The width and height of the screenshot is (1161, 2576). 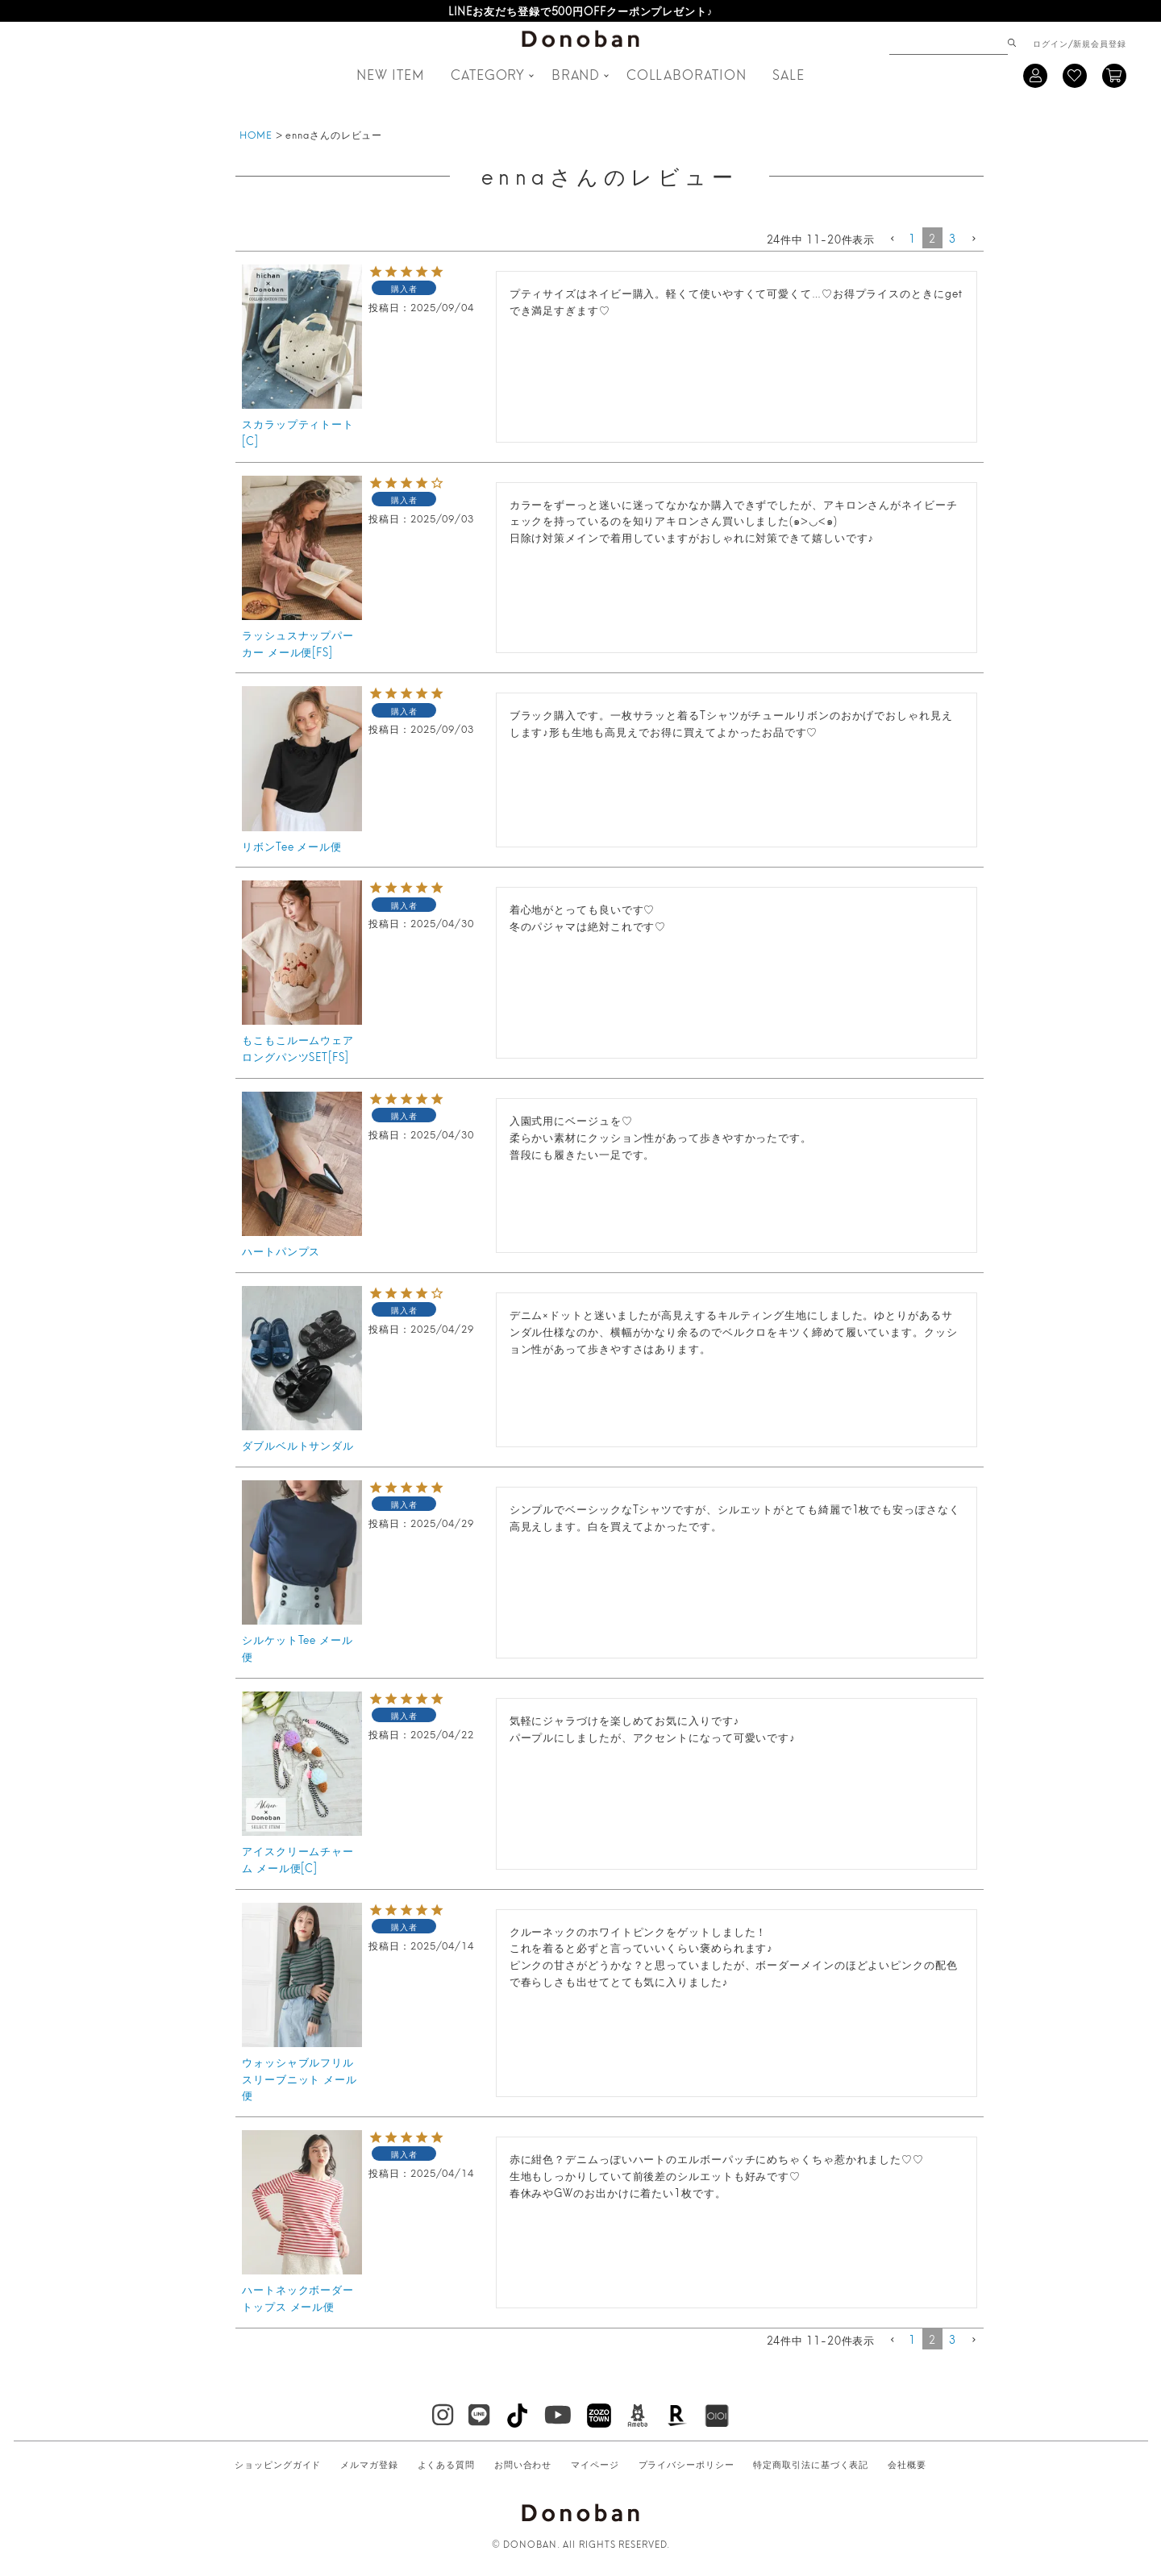 What do you see at coordinates (256, 134) in the screenshot?
I see `HOME` at bounding box center [256, 134].